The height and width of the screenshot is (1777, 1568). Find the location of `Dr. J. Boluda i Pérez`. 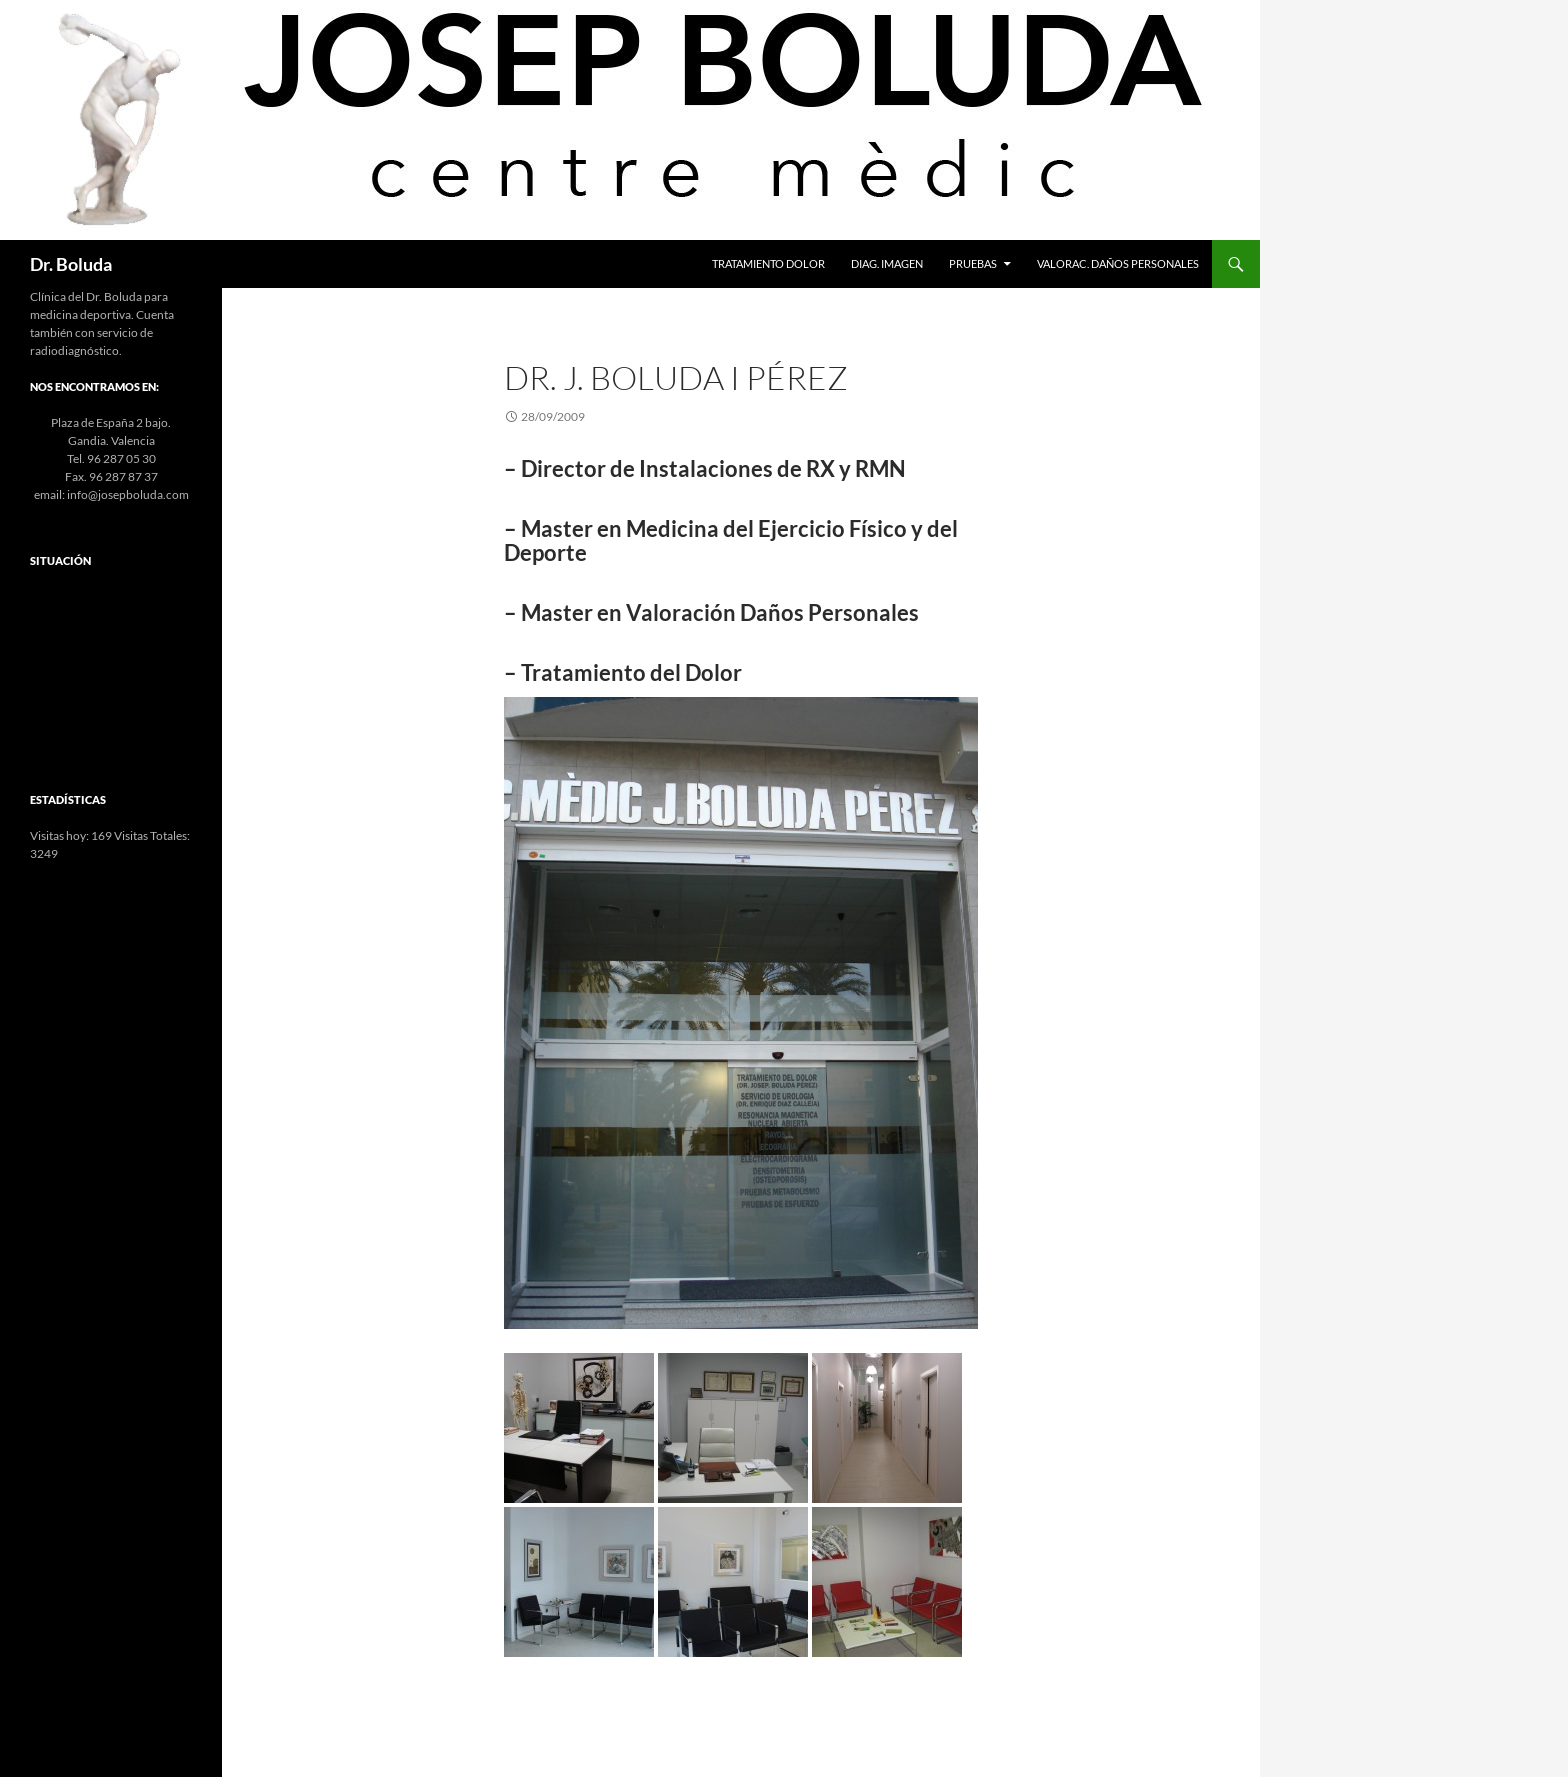

Dr. J. Boluda i Pérez is located at coordinates (676, 377).